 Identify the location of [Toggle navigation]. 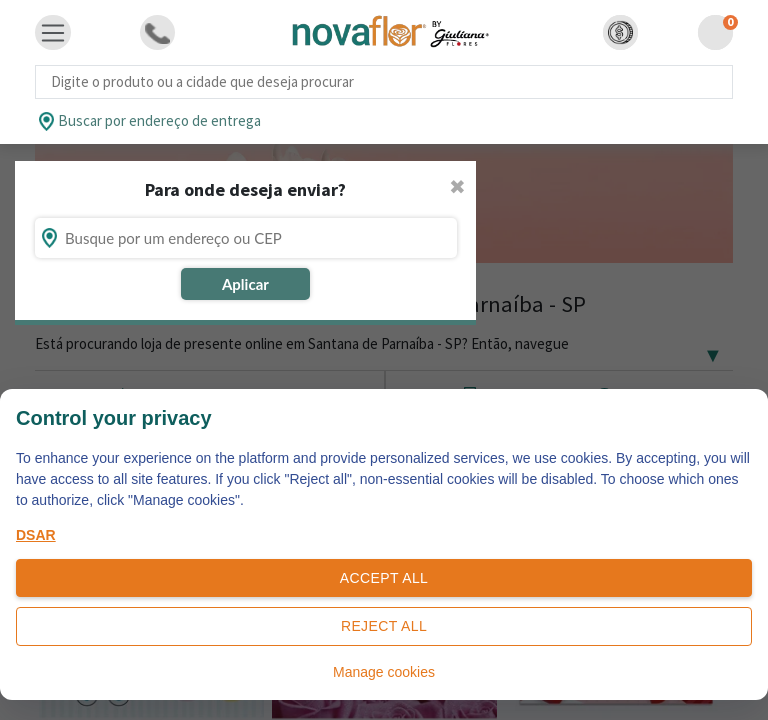
(53, 33).